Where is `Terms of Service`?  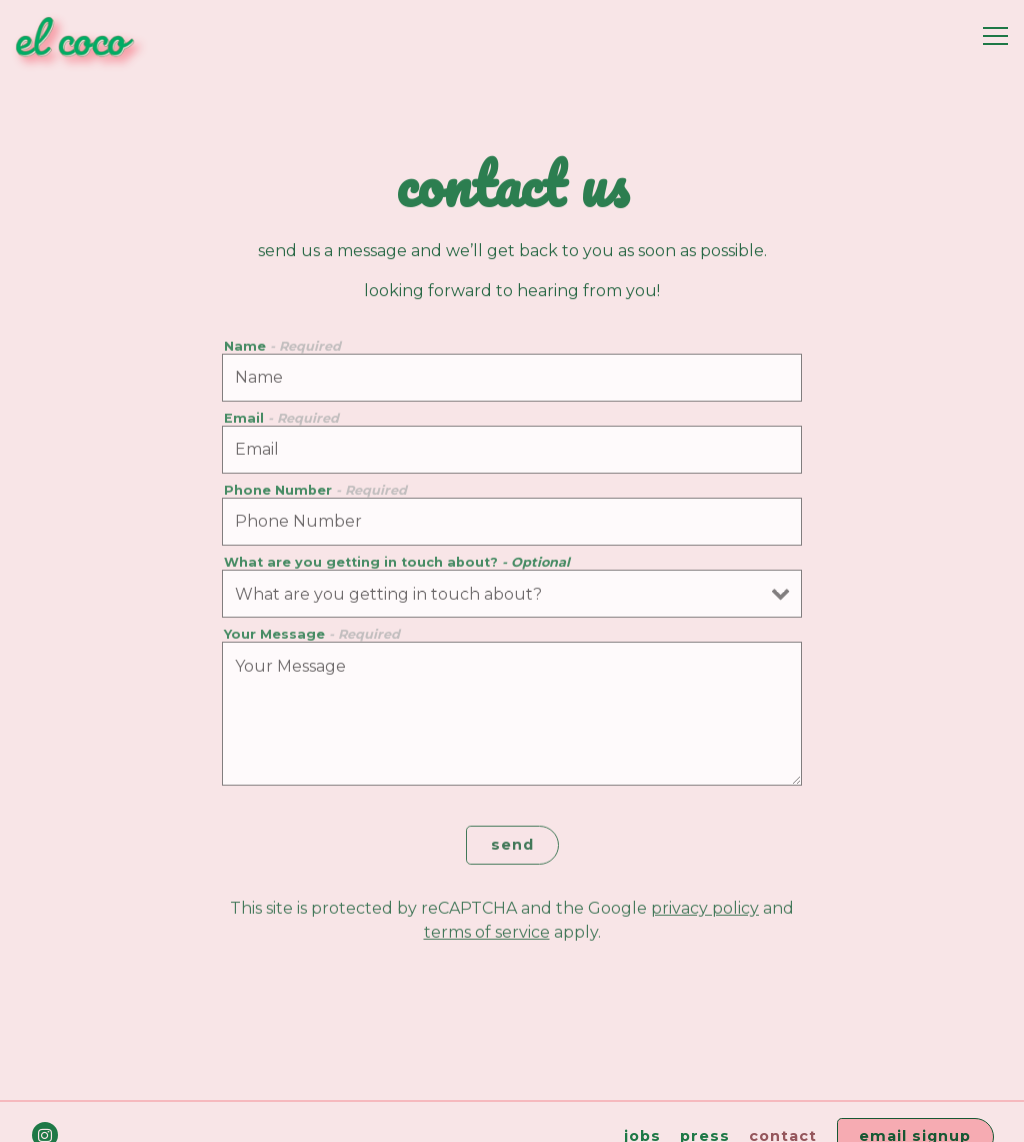
Terms of Service is located at coordinates (487, 935).